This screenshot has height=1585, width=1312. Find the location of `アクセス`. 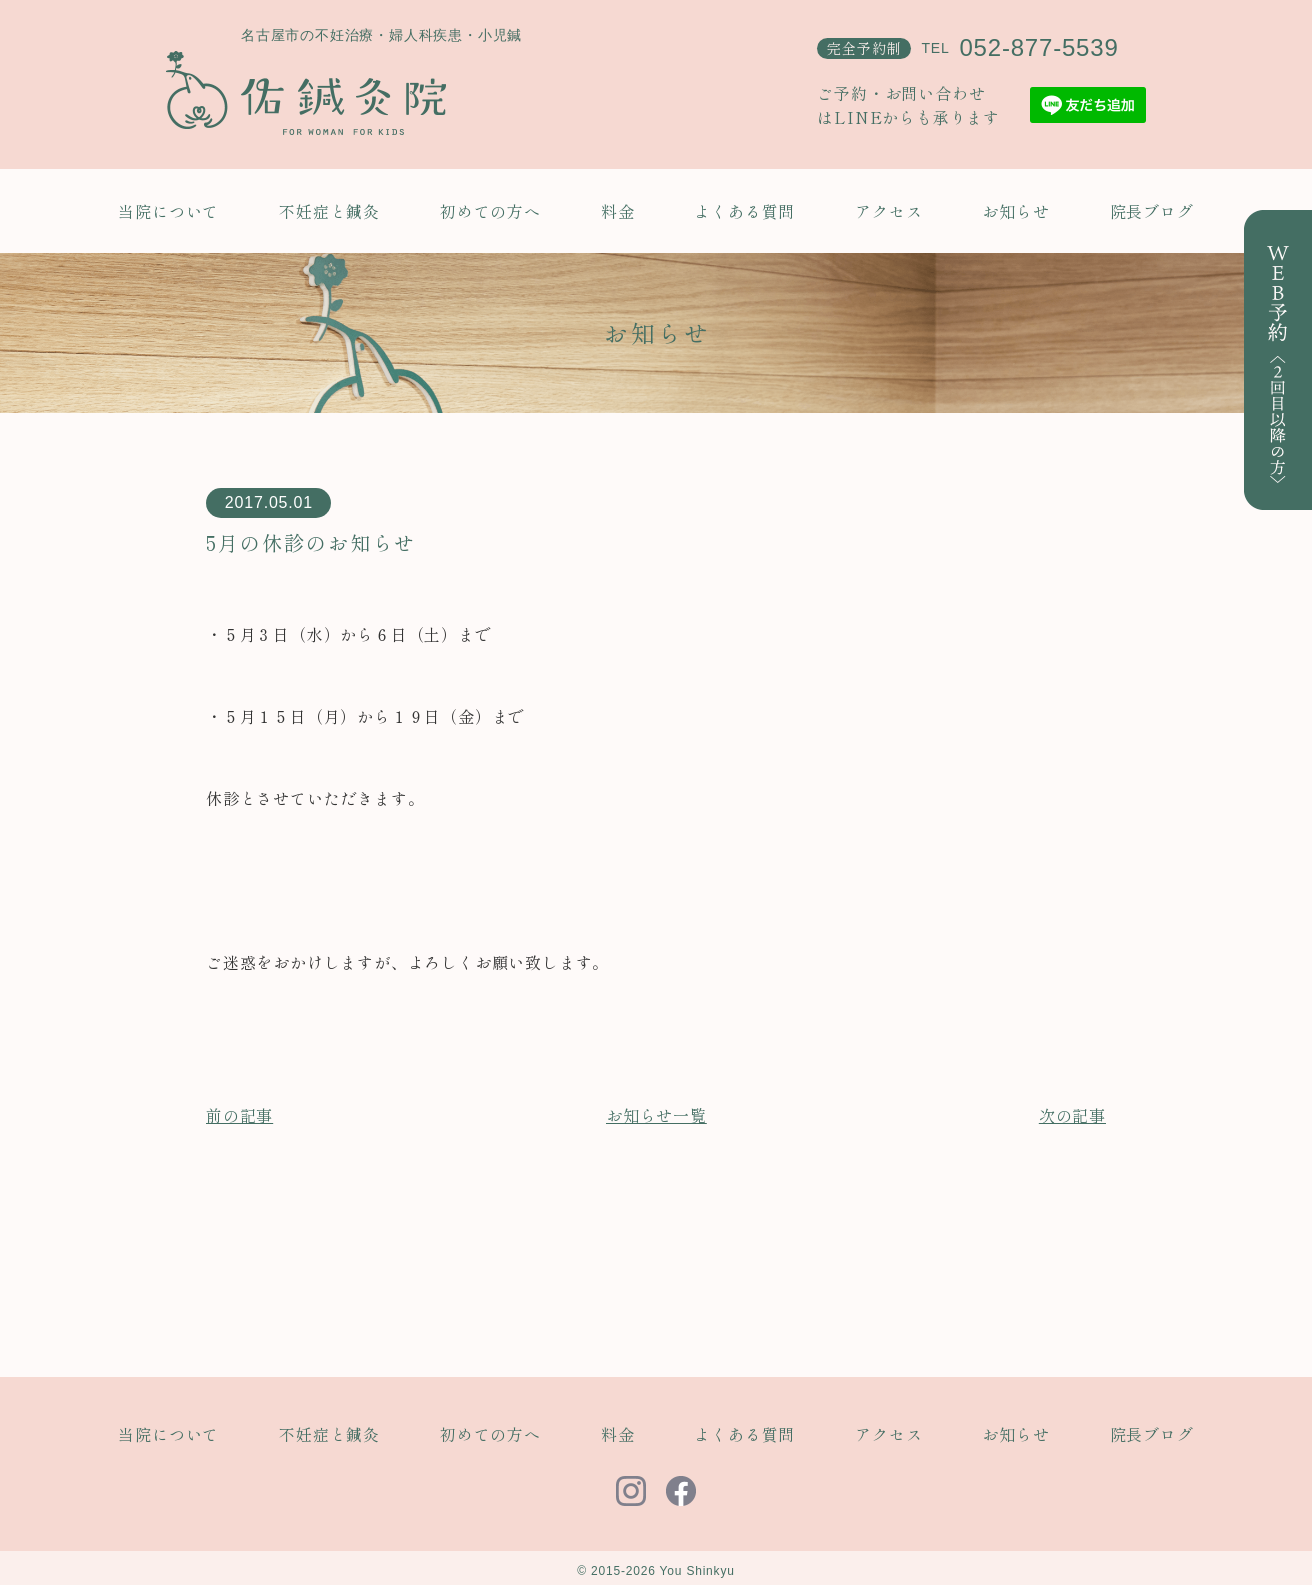

アクセス is located at coordinates (888, 211).